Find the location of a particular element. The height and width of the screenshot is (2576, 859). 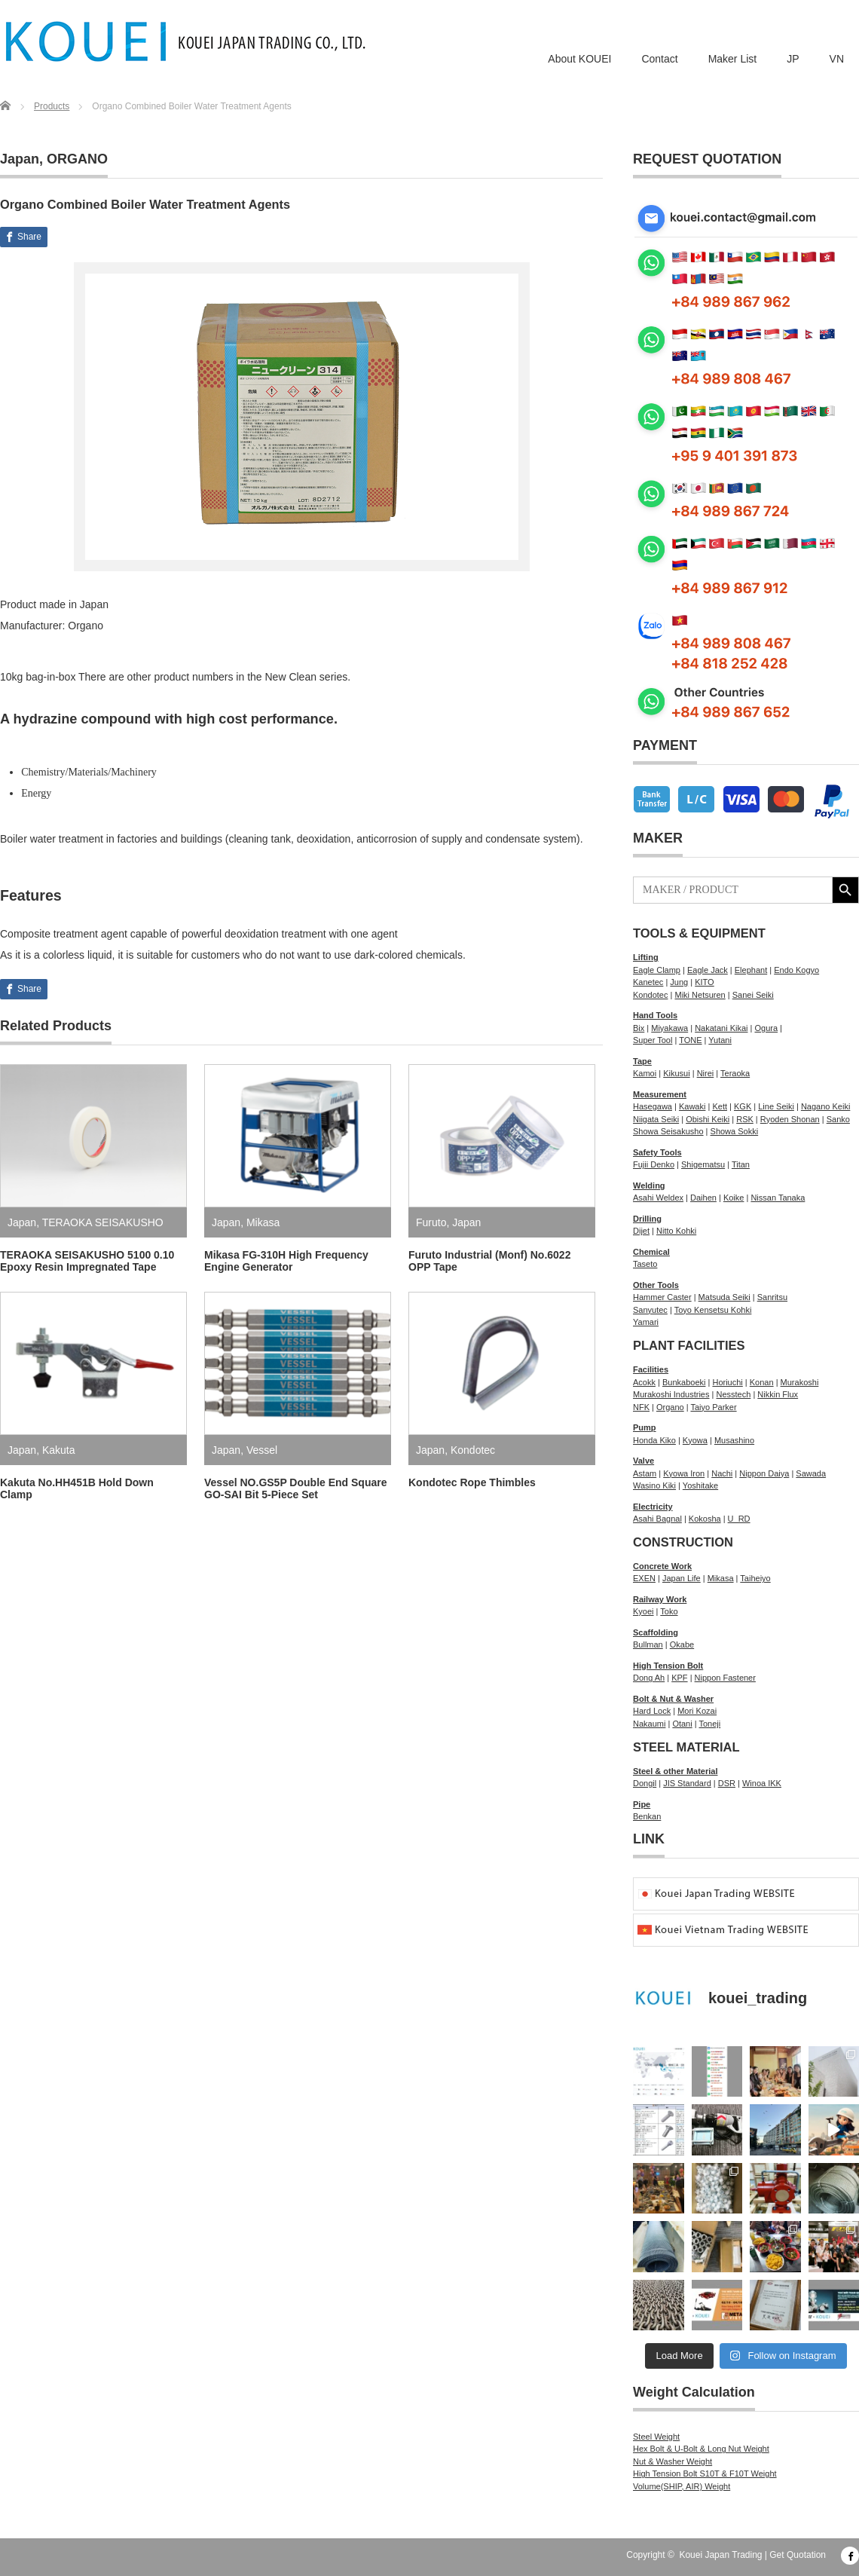

Kawaki is located at coordinates (692, 1106).